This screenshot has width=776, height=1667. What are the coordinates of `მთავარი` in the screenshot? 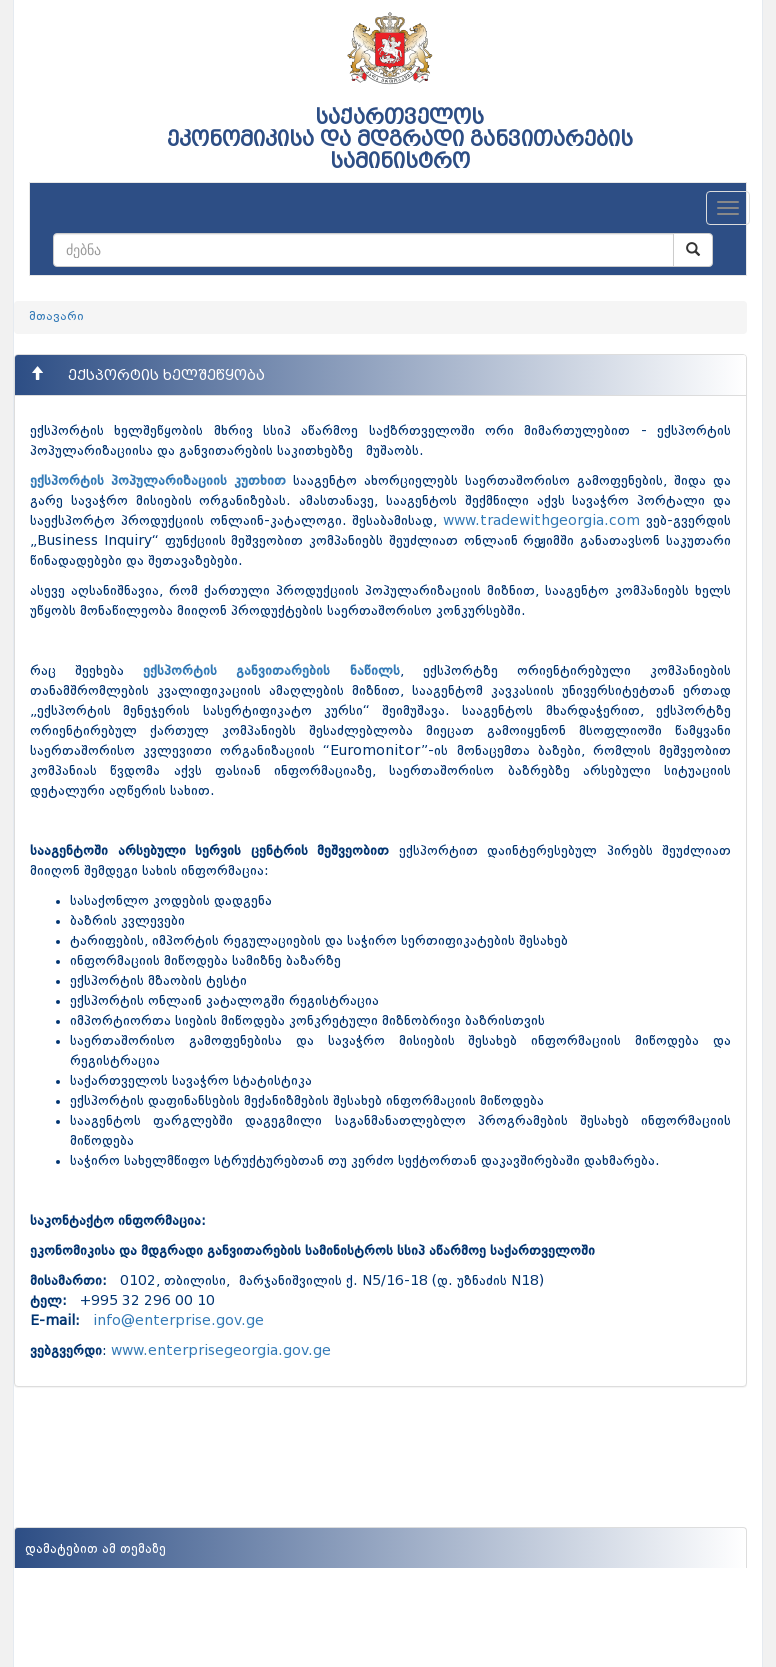 It's located at (56, 317).